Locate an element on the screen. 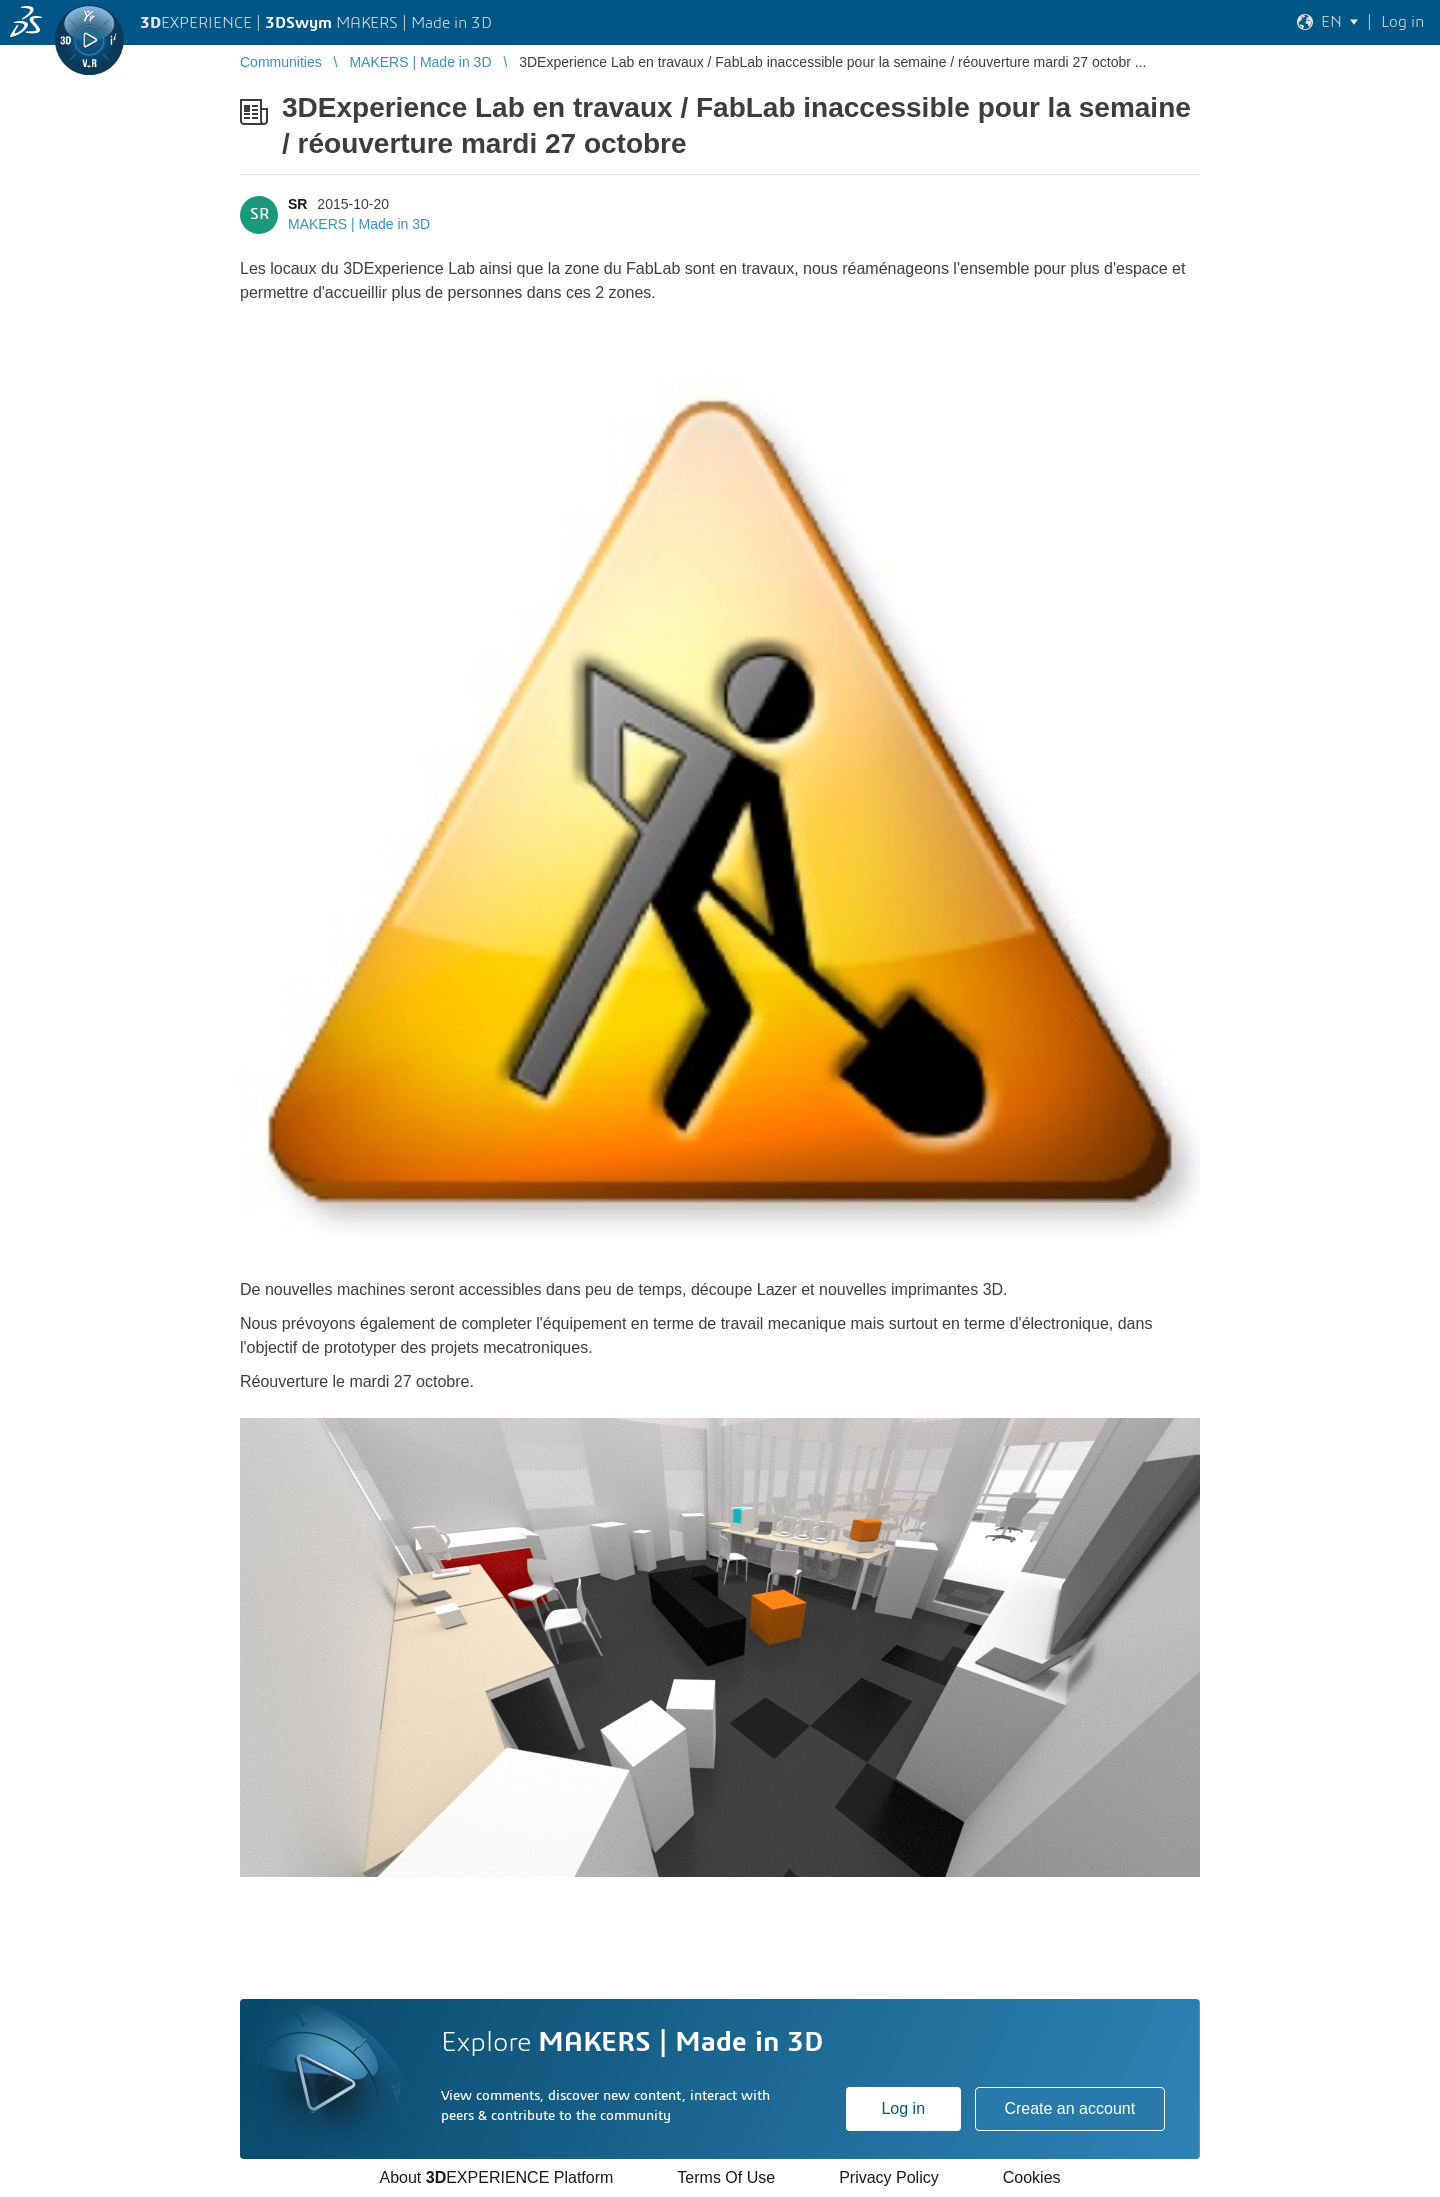 The height and width of the screenshot is (2197, 1440). MAKERS | Made in 3D is located at coordinates (359, 224).